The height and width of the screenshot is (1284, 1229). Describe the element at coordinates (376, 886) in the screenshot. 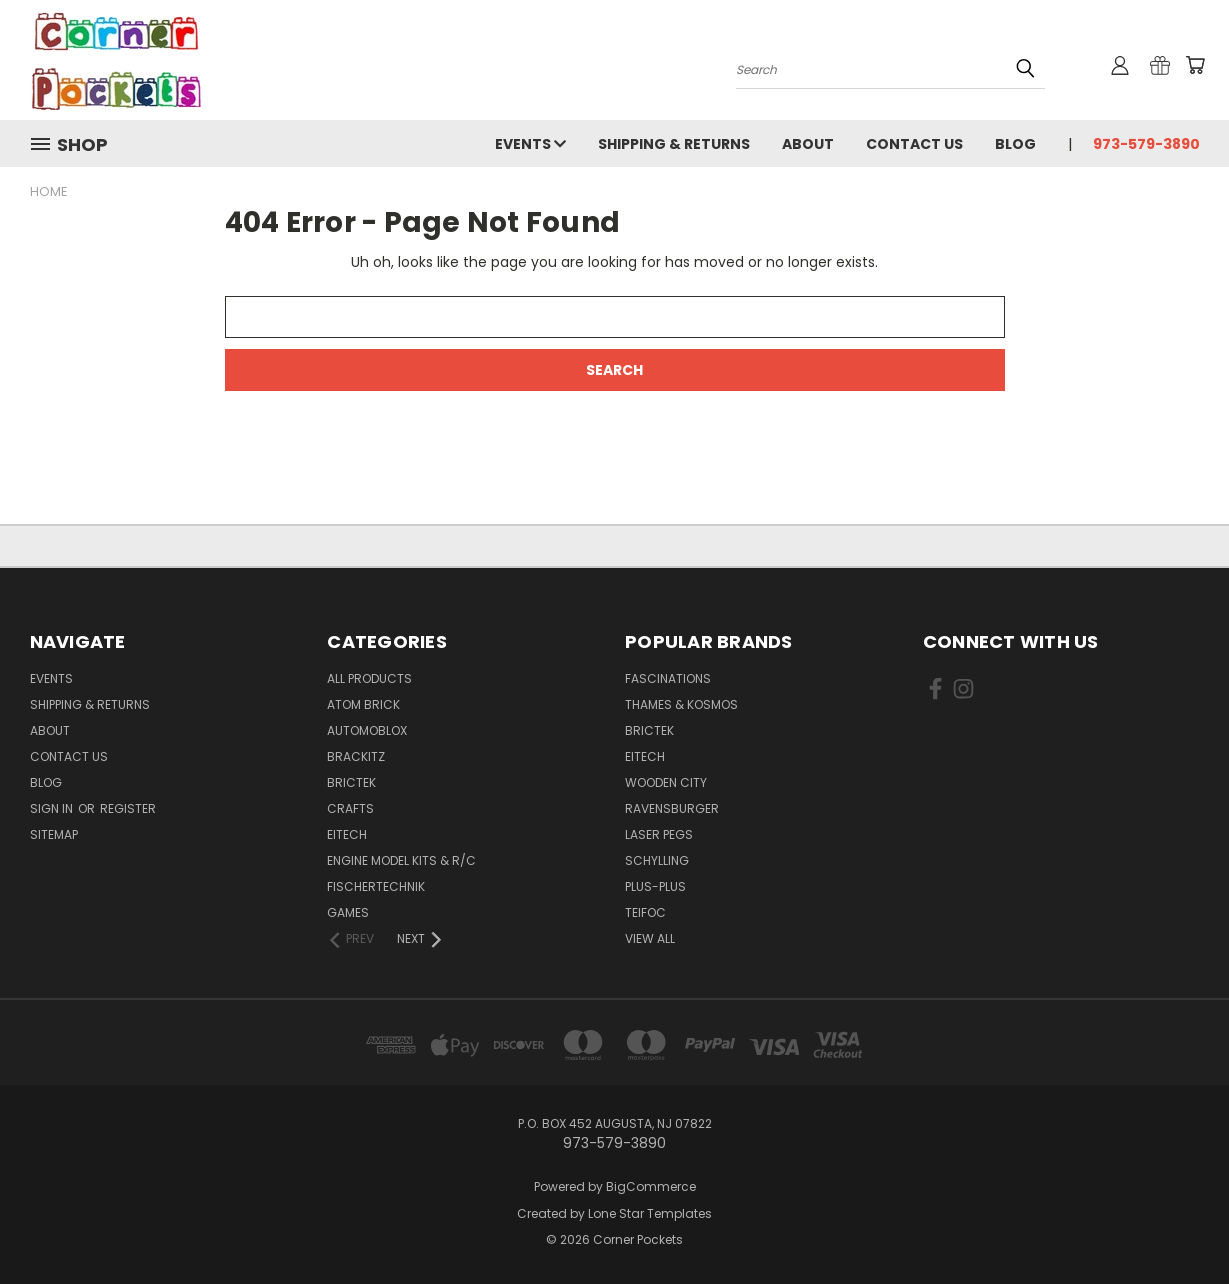

I see `Fischertechnik` at that location.